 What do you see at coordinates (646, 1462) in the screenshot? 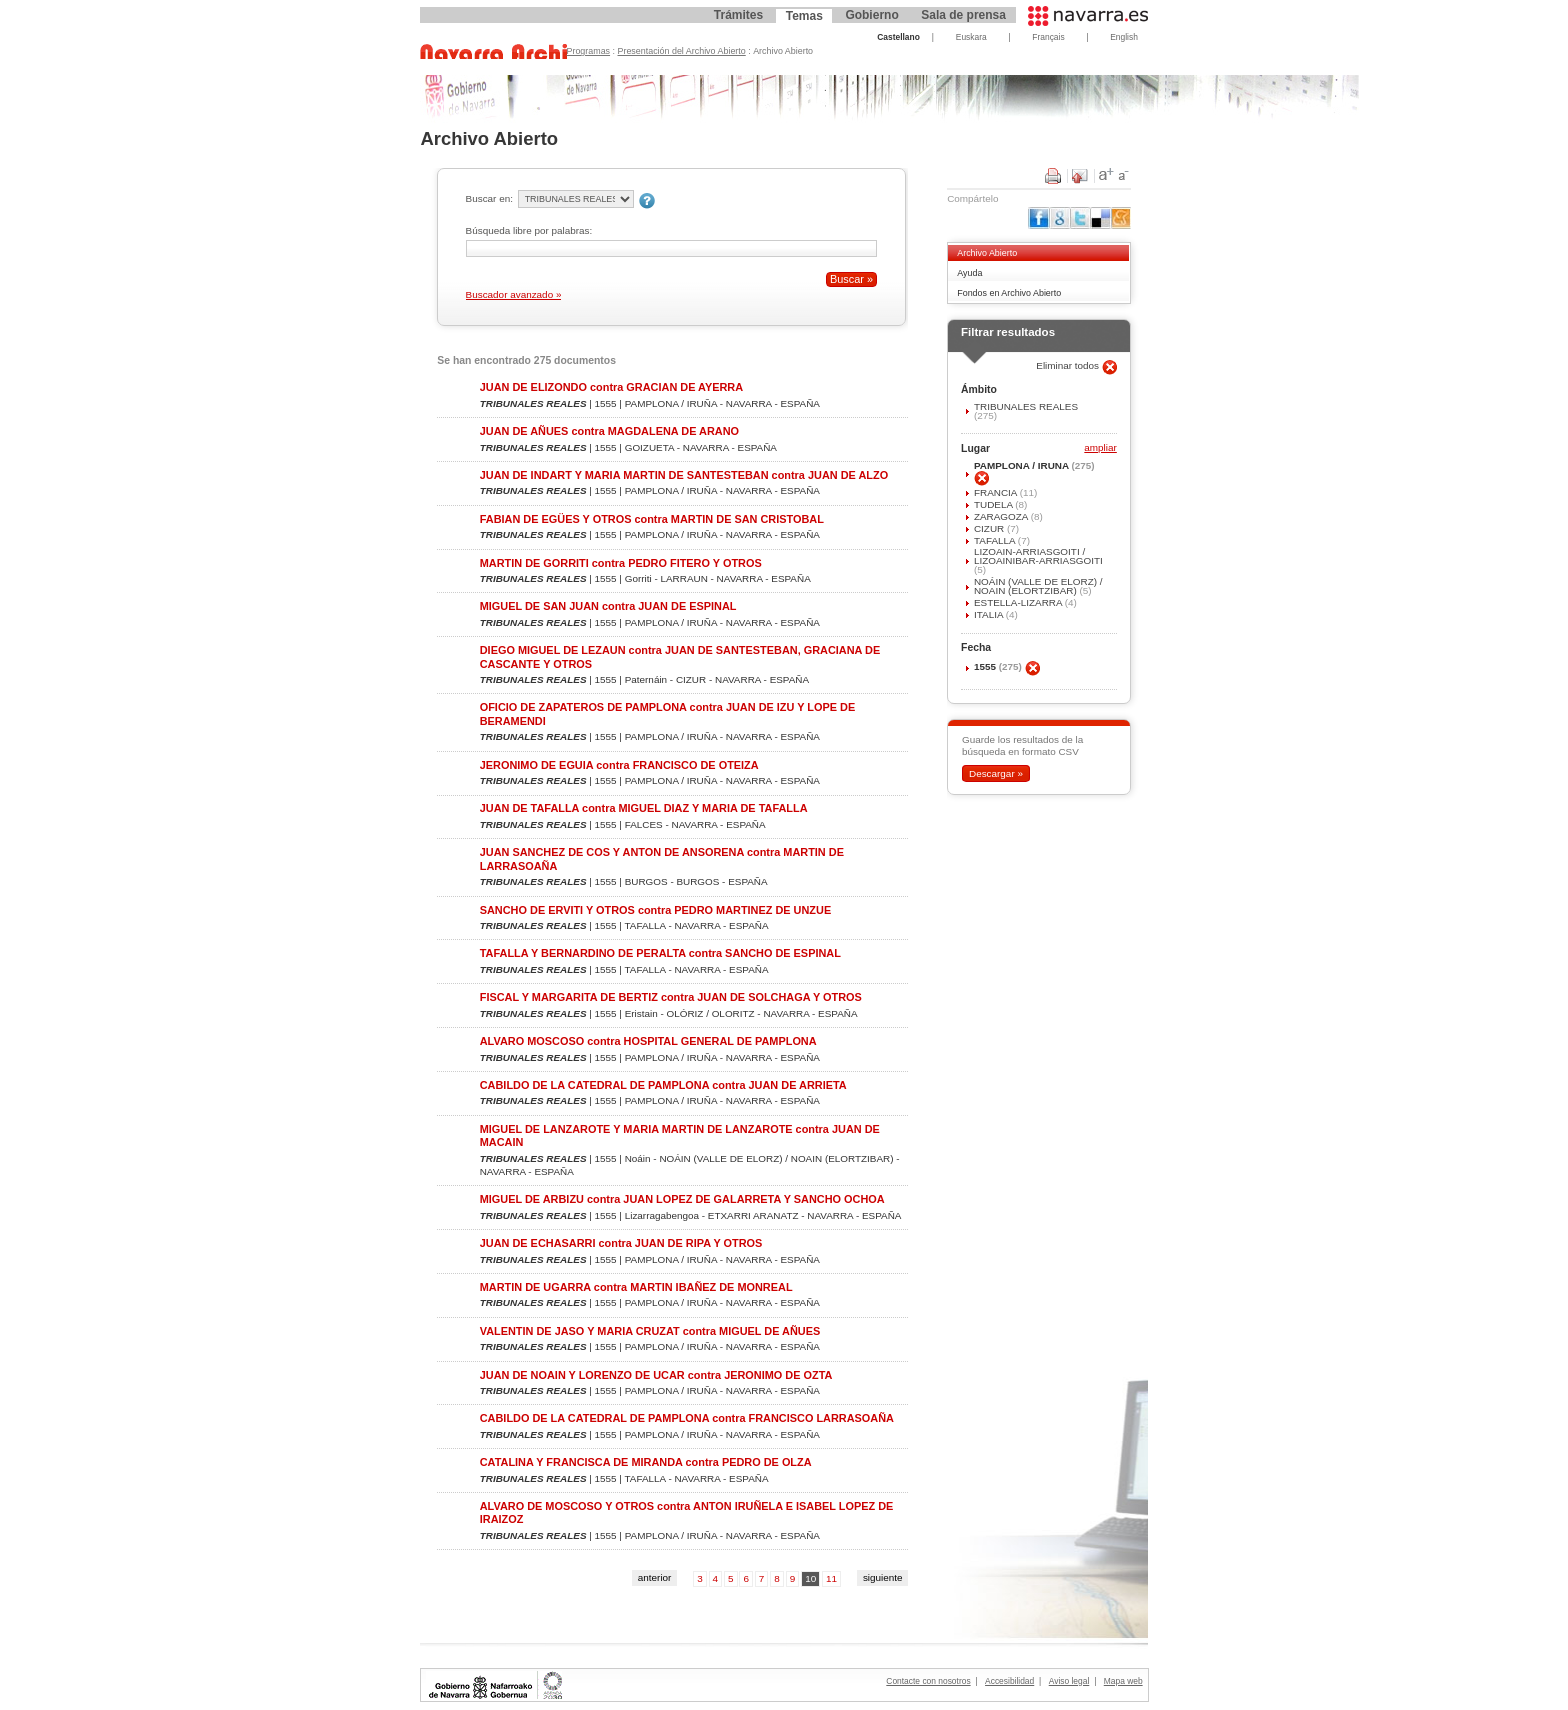
I see `CATALINA Y FRANCISCA DE MIRANDA contra PEDRO DE OLZA` at bounding box center [646, 1462].